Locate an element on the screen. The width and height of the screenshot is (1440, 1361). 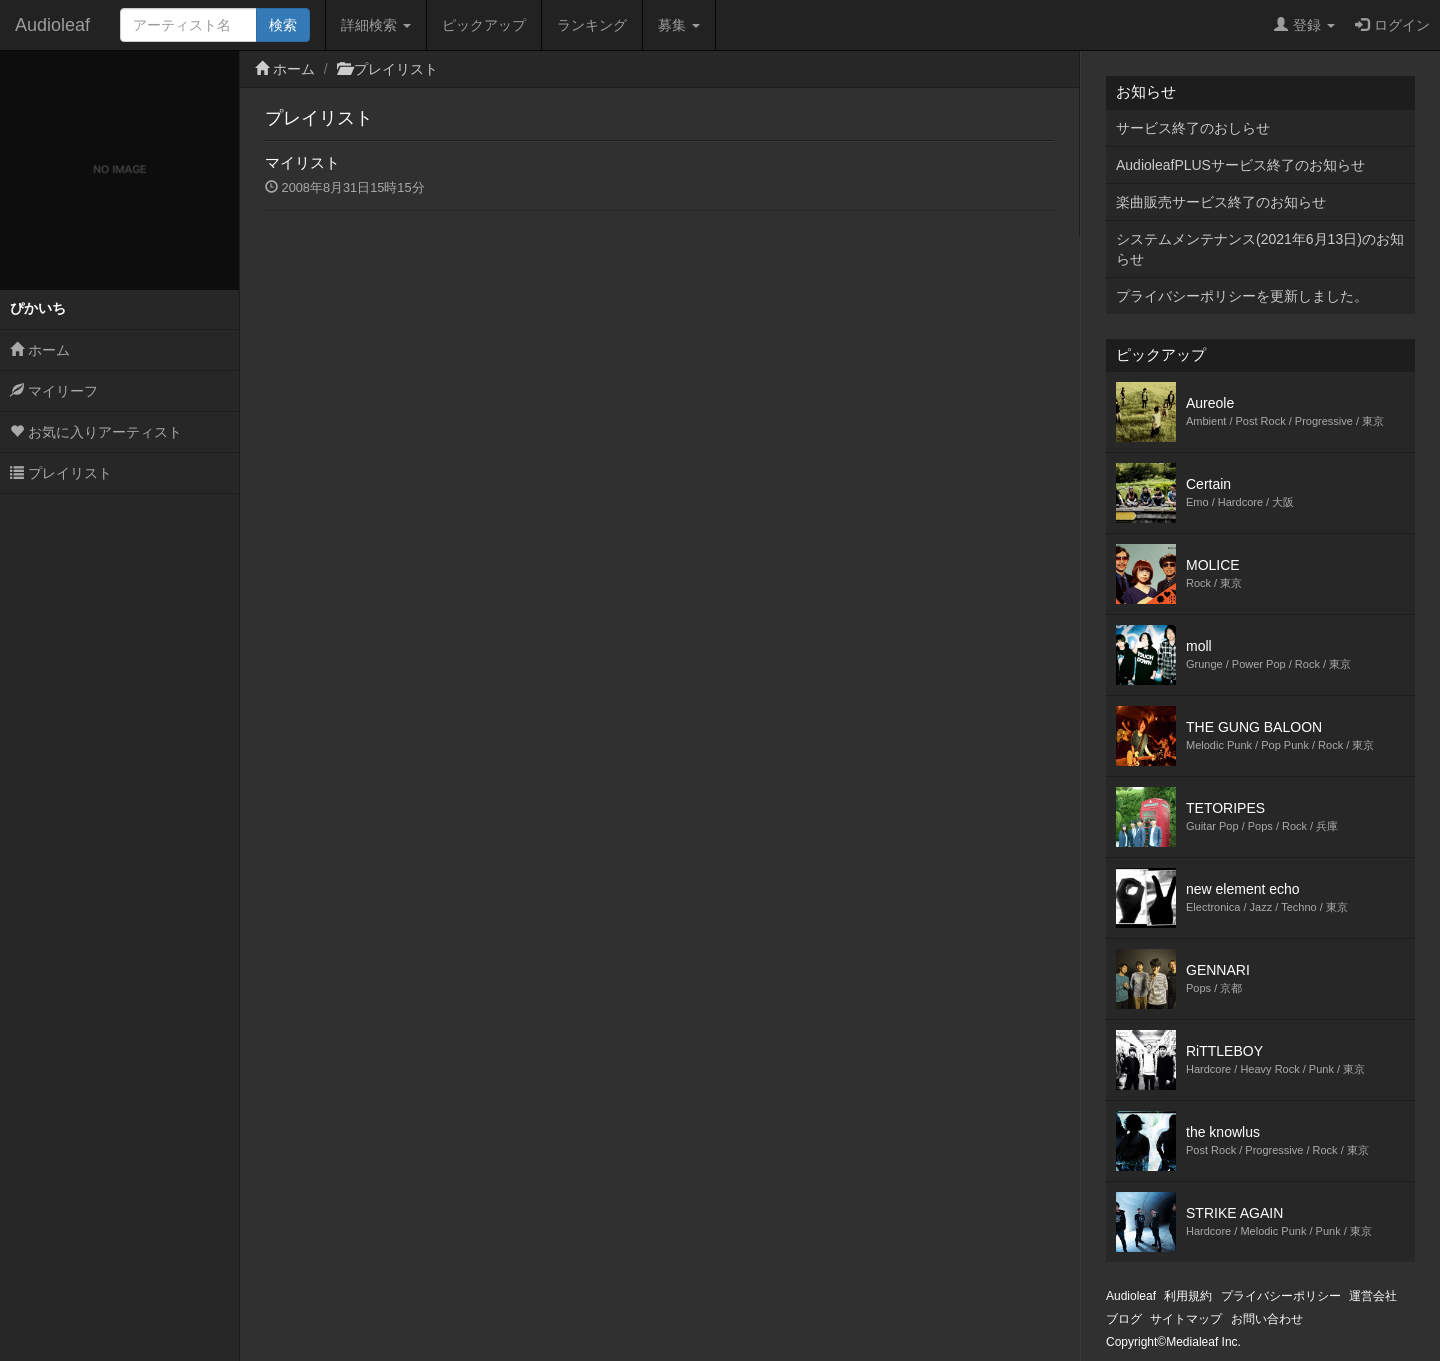
マイリーフ is located at coordinates (54, 391).